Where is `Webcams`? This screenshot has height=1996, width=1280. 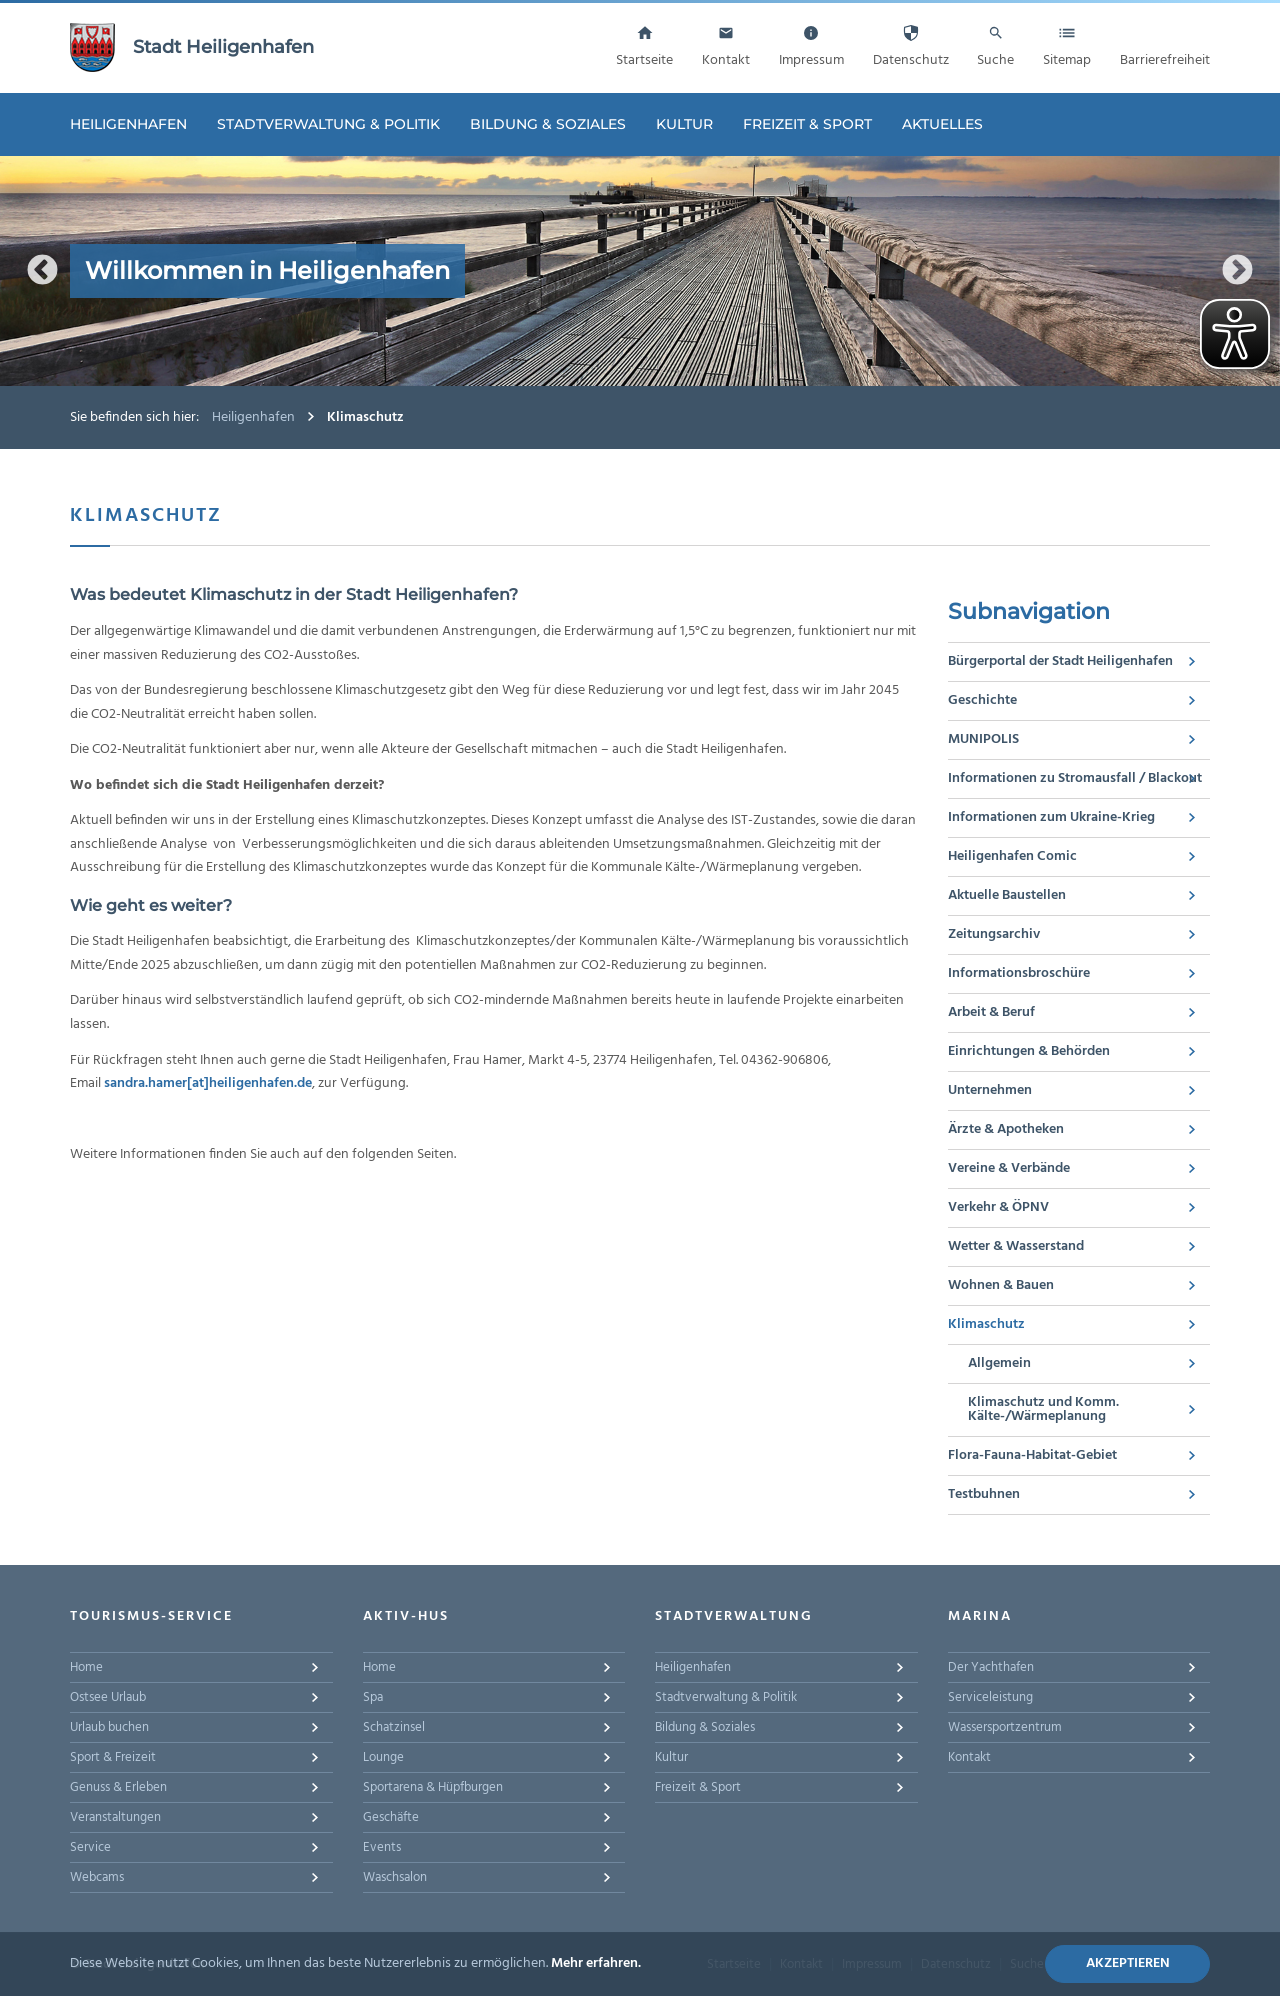
Webcams is located at coordinates (97, 1877).